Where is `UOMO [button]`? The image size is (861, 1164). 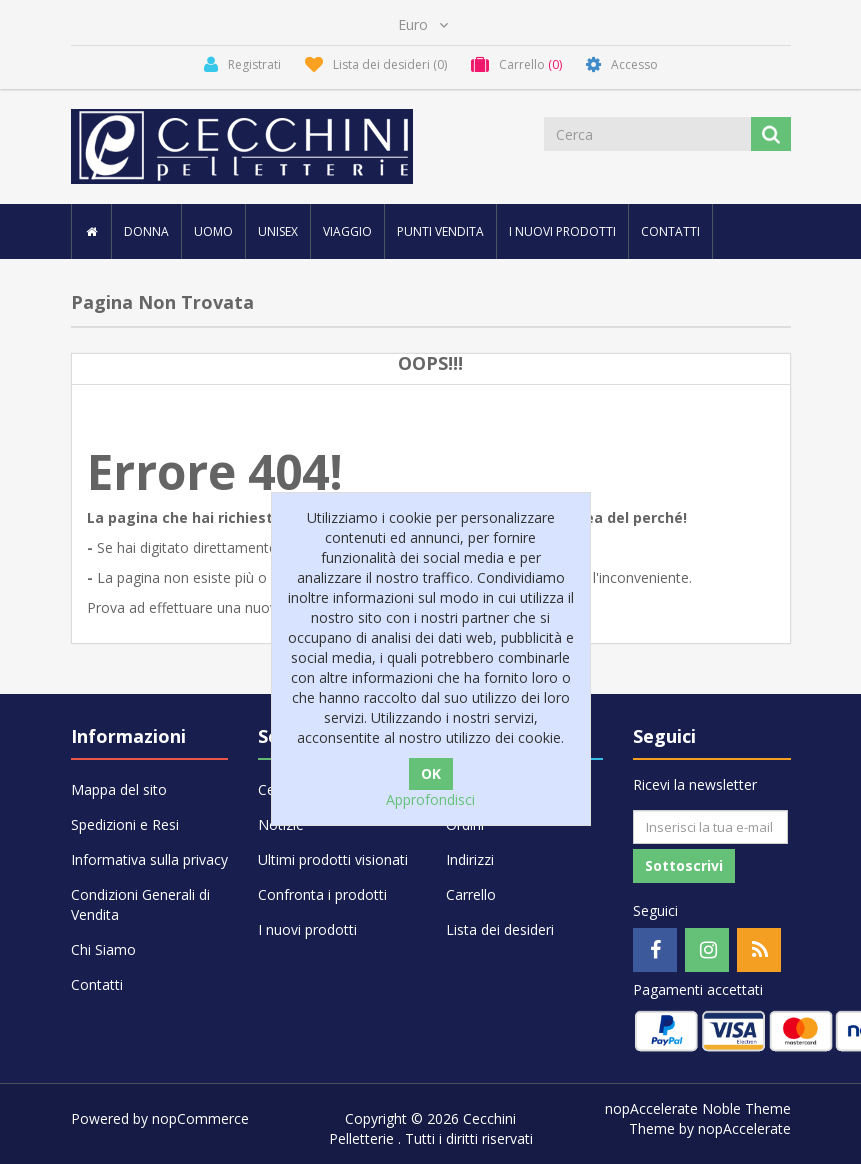 UOMO [button] is located at coordinates (213, 231).